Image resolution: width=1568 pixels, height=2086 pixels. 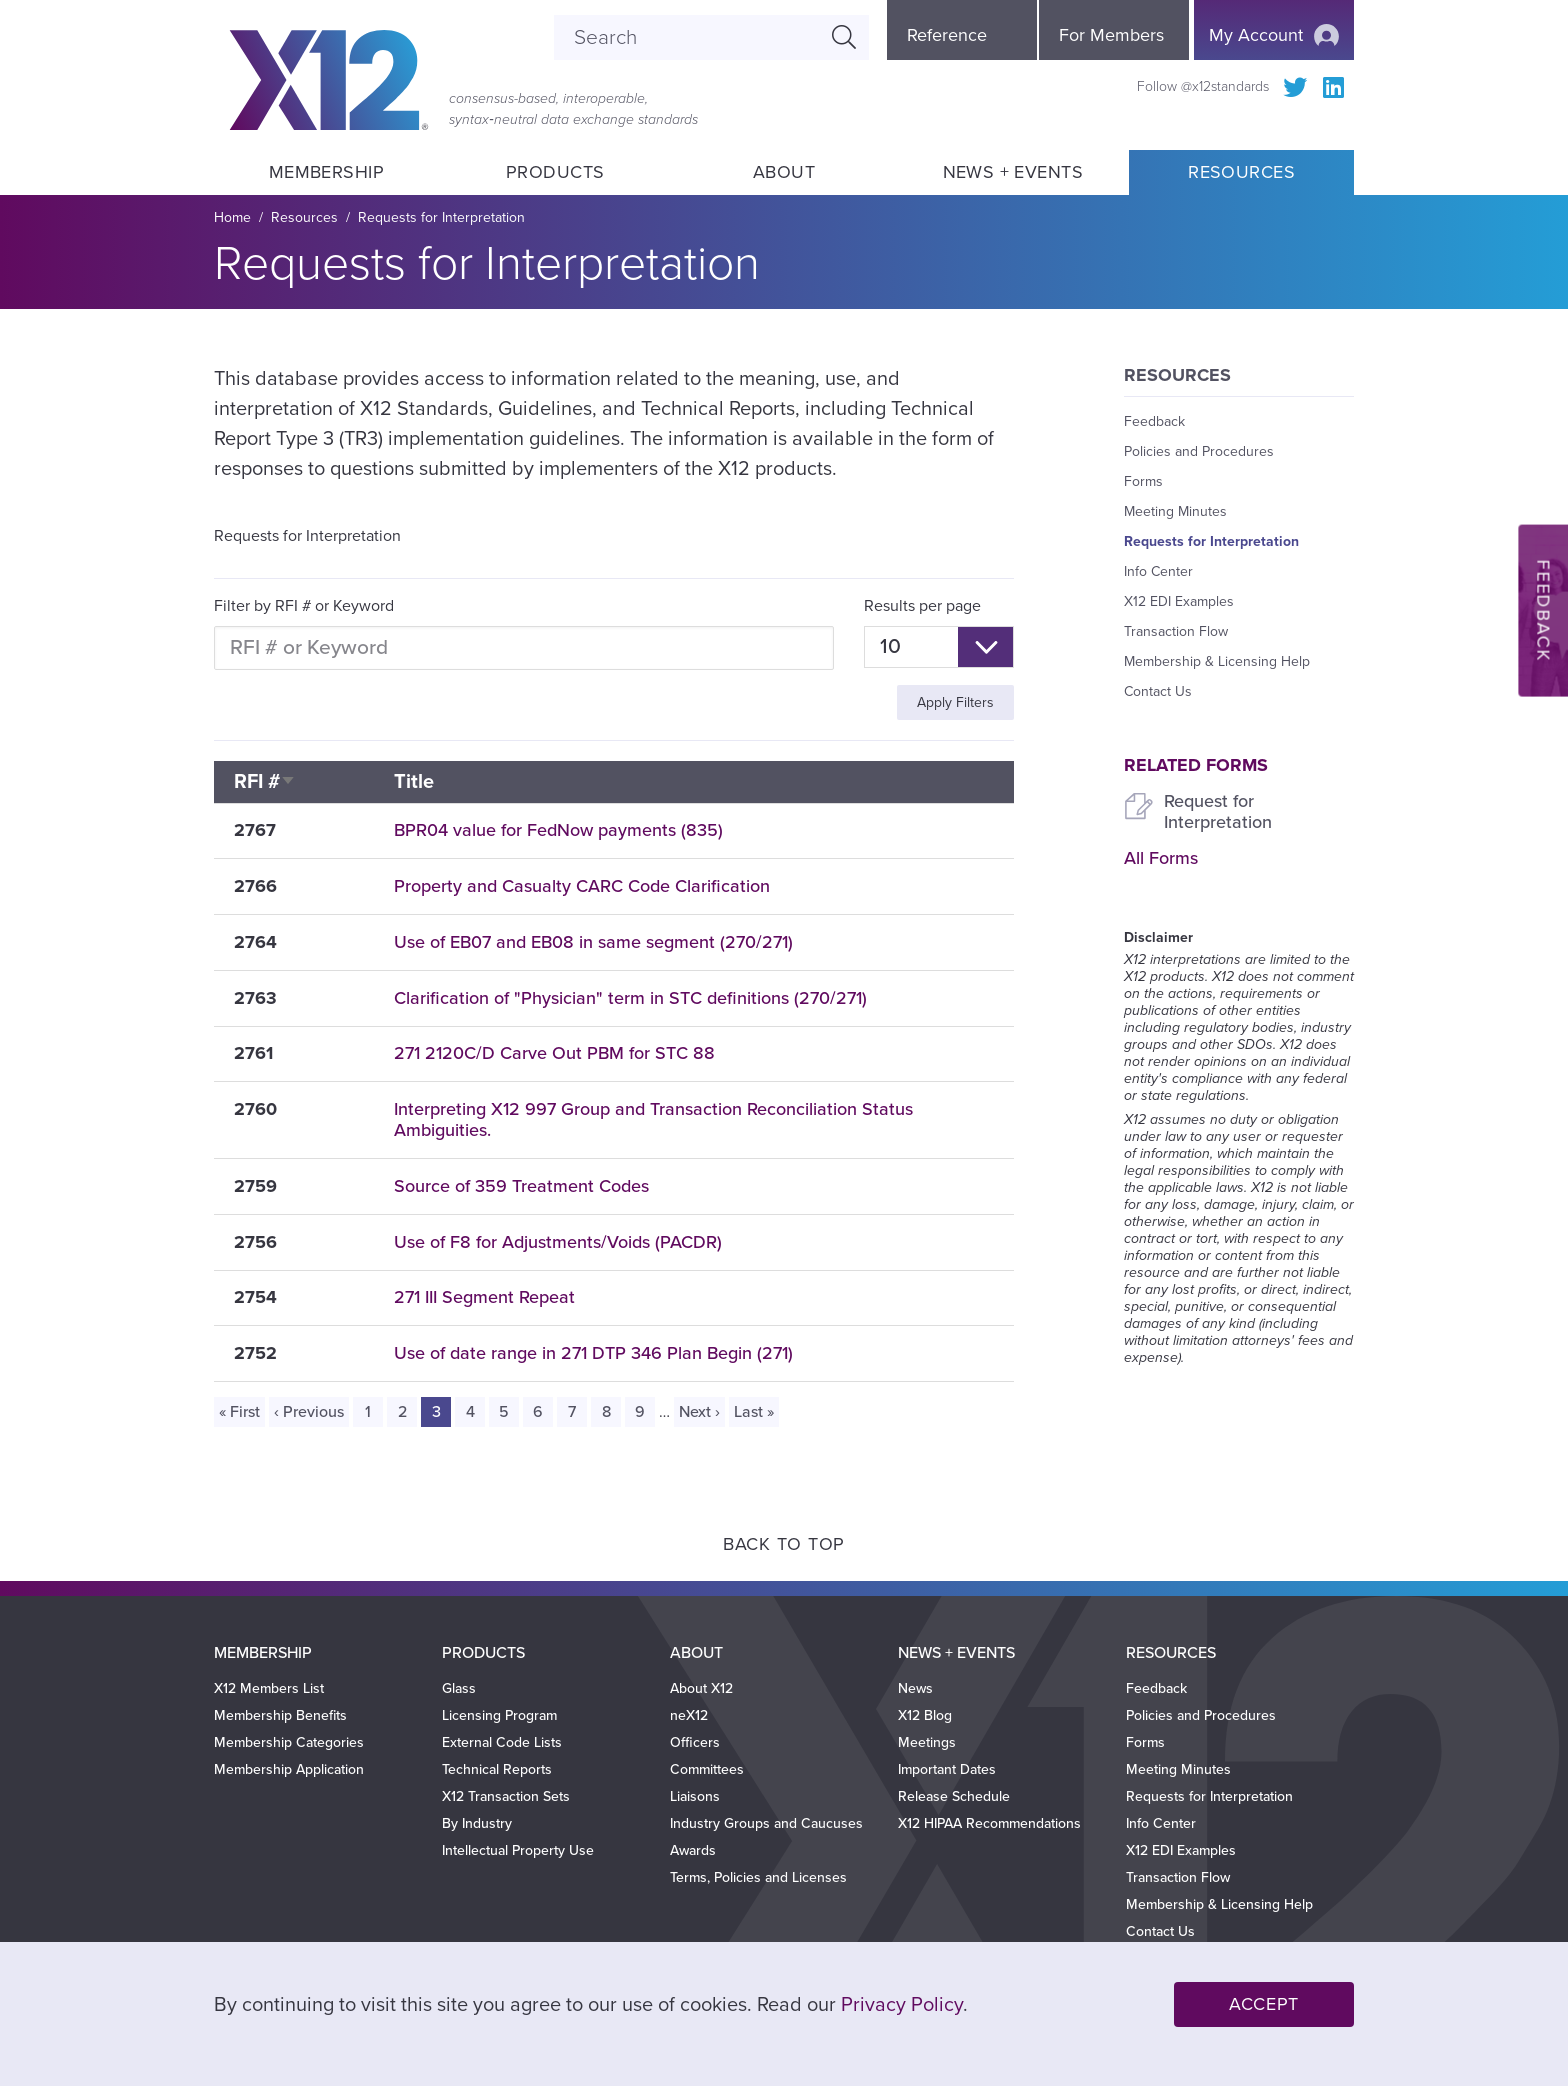 I want to click on Policies and Procedures, so click(x=1199, y=451).